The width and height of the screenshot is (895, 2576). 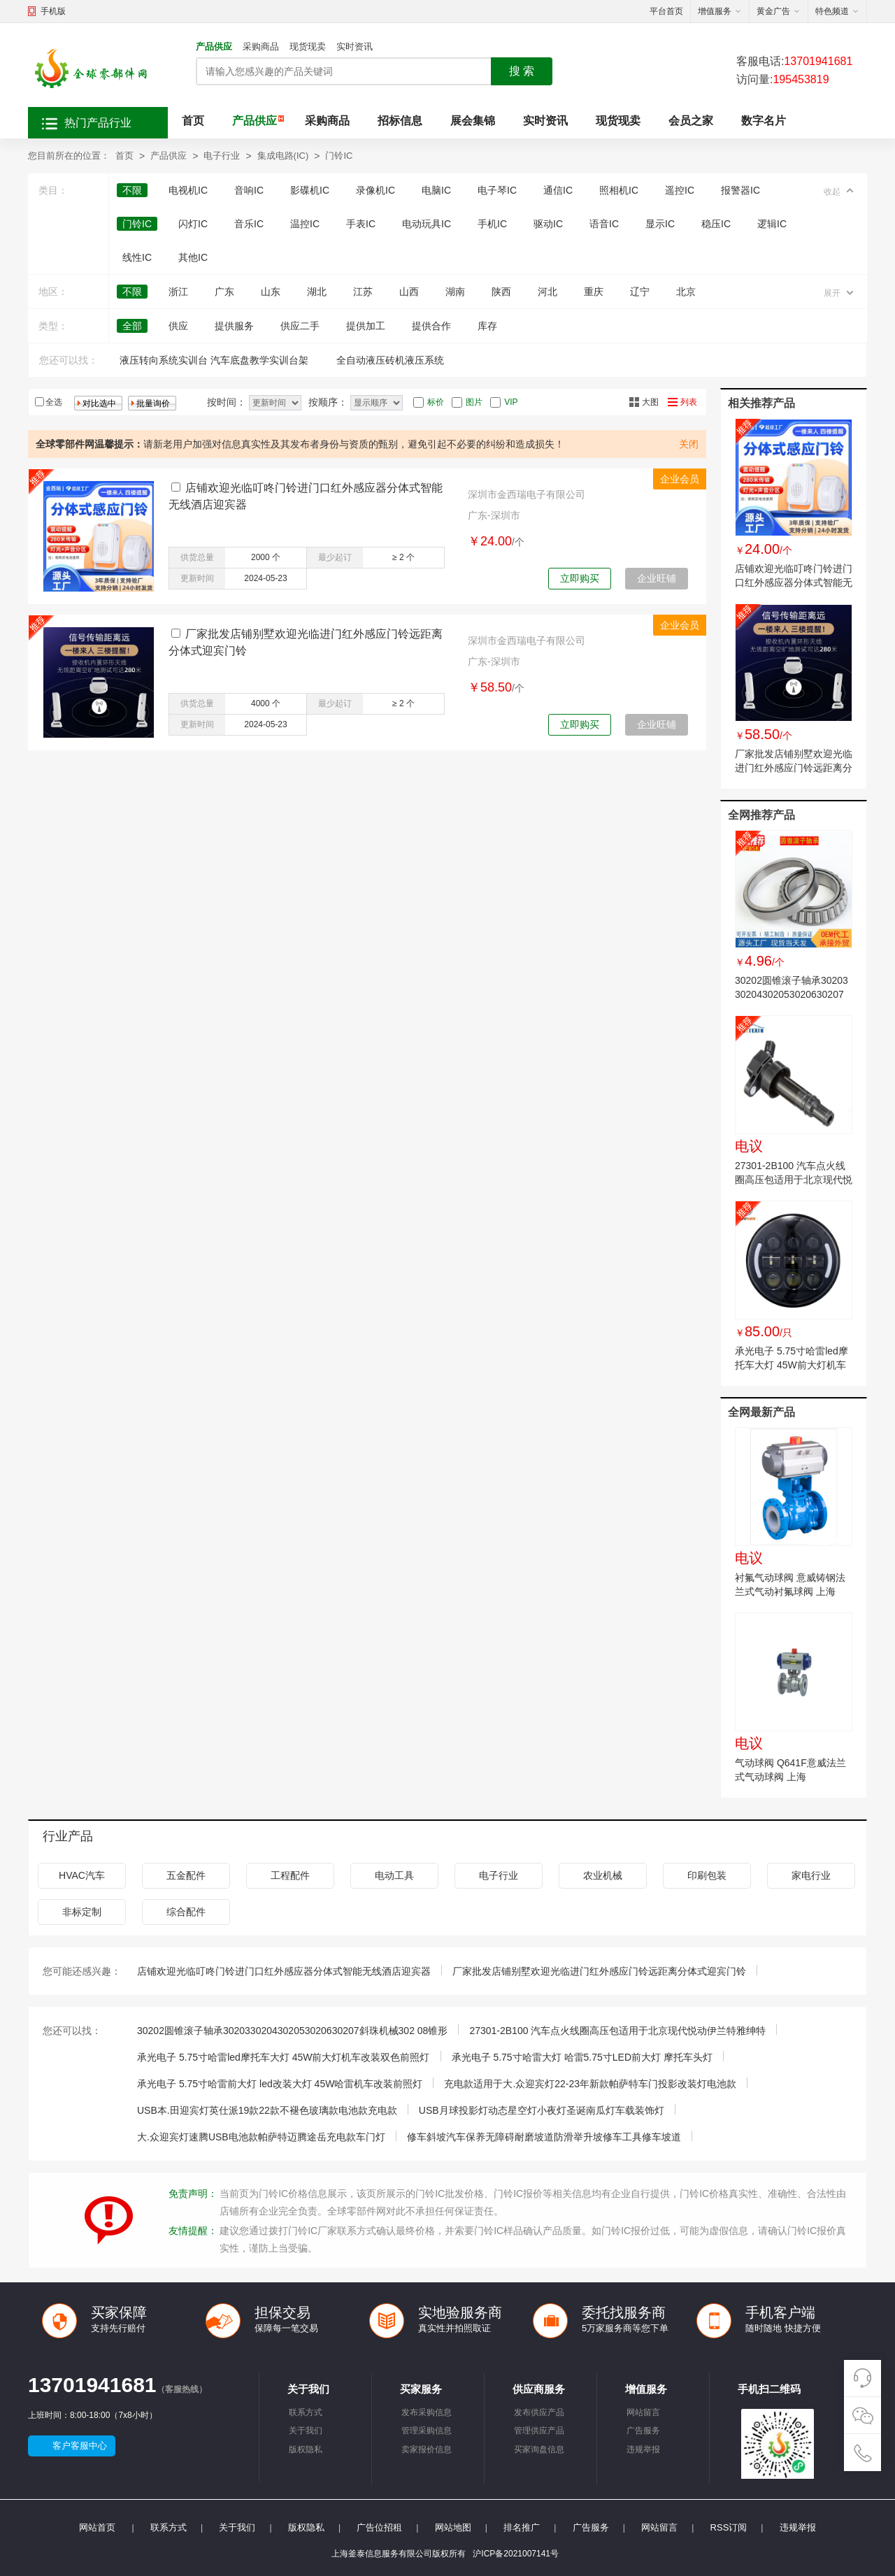 What do you see at coordinates (193, 121) in the screenshot?
I see `首页` at bounding box center [193, 121].